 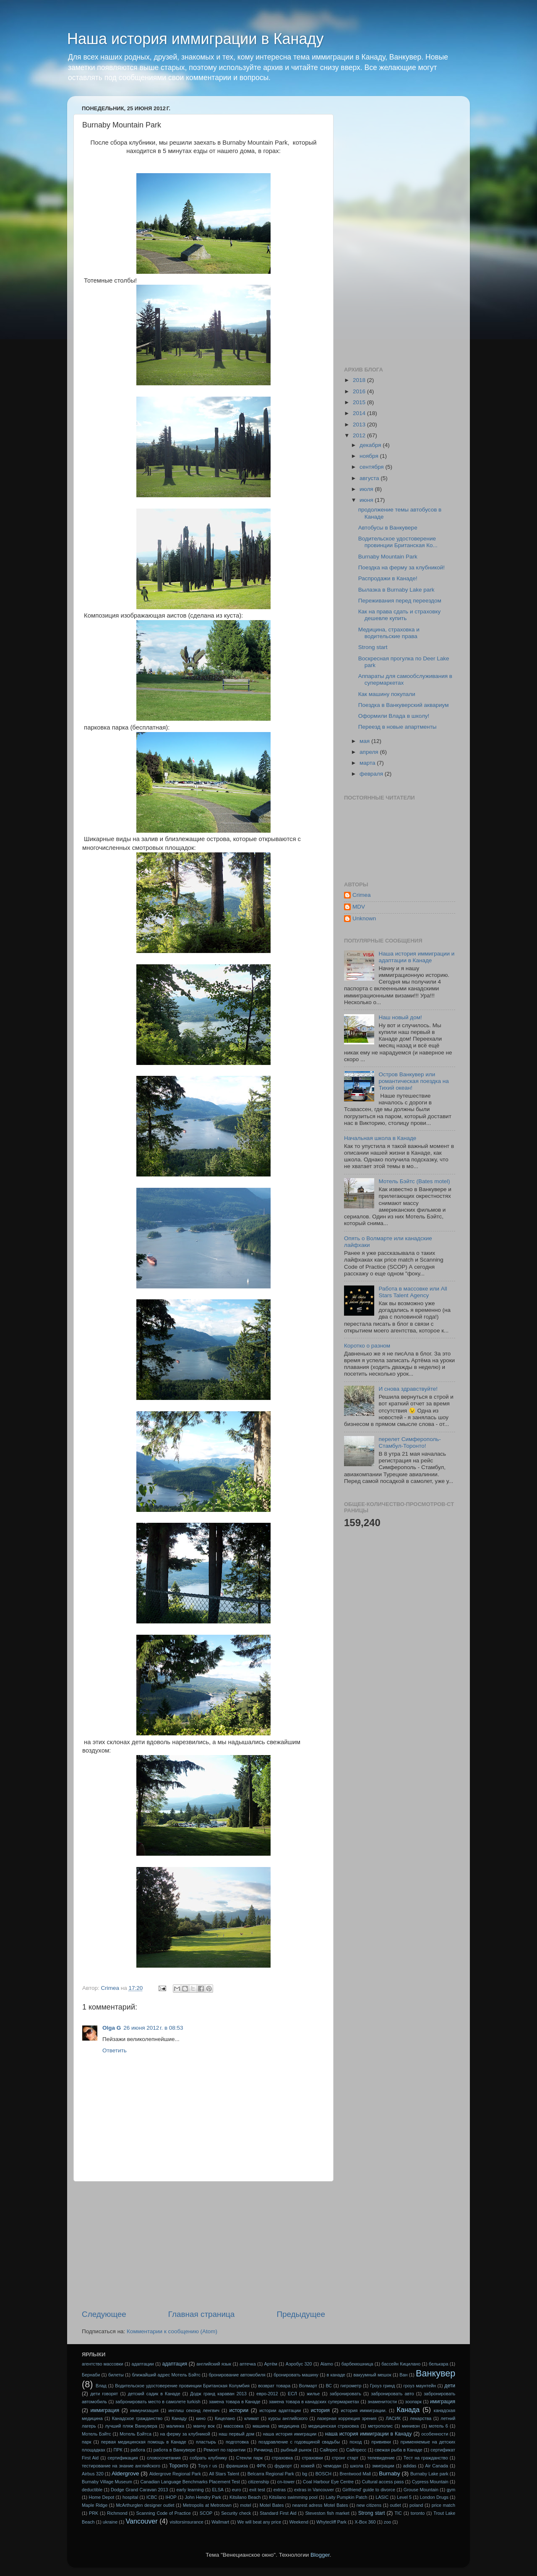 I want to click on LASIC, so click(x=381, y=2497).